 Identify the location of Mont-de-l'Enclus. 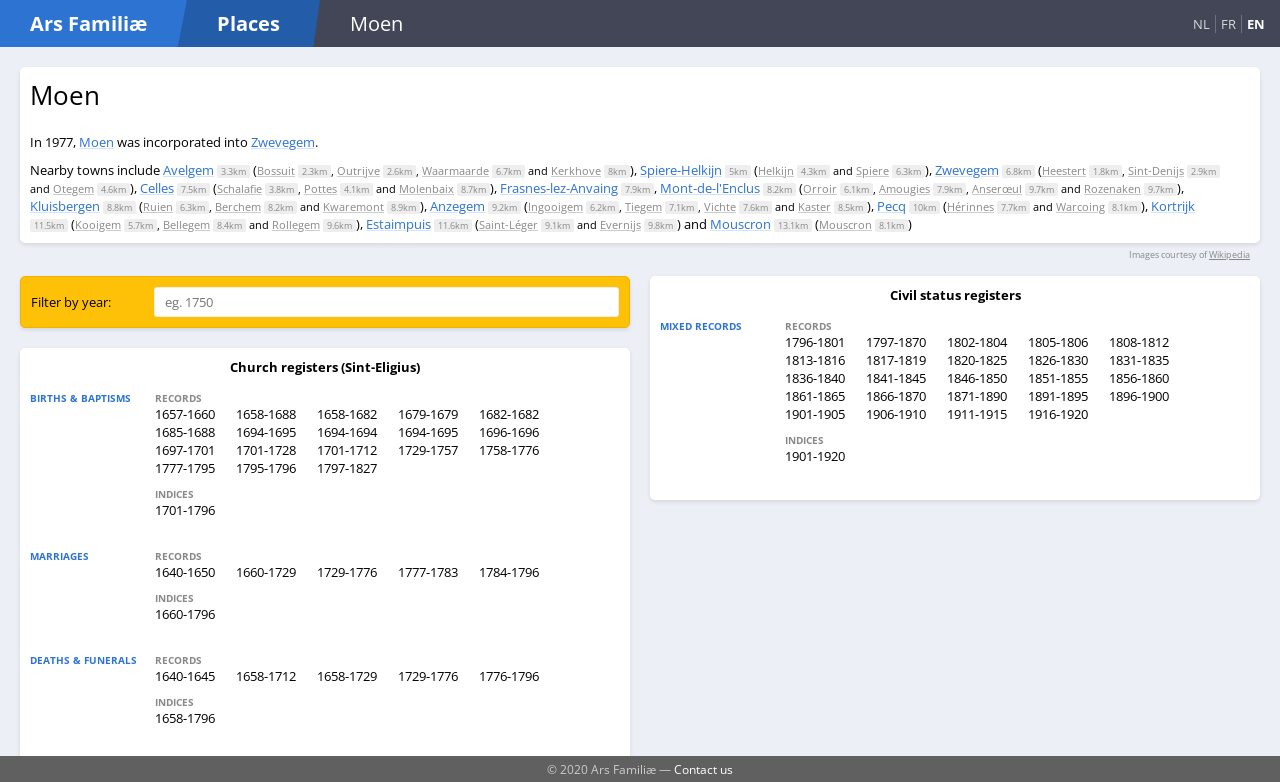
(710, 188).